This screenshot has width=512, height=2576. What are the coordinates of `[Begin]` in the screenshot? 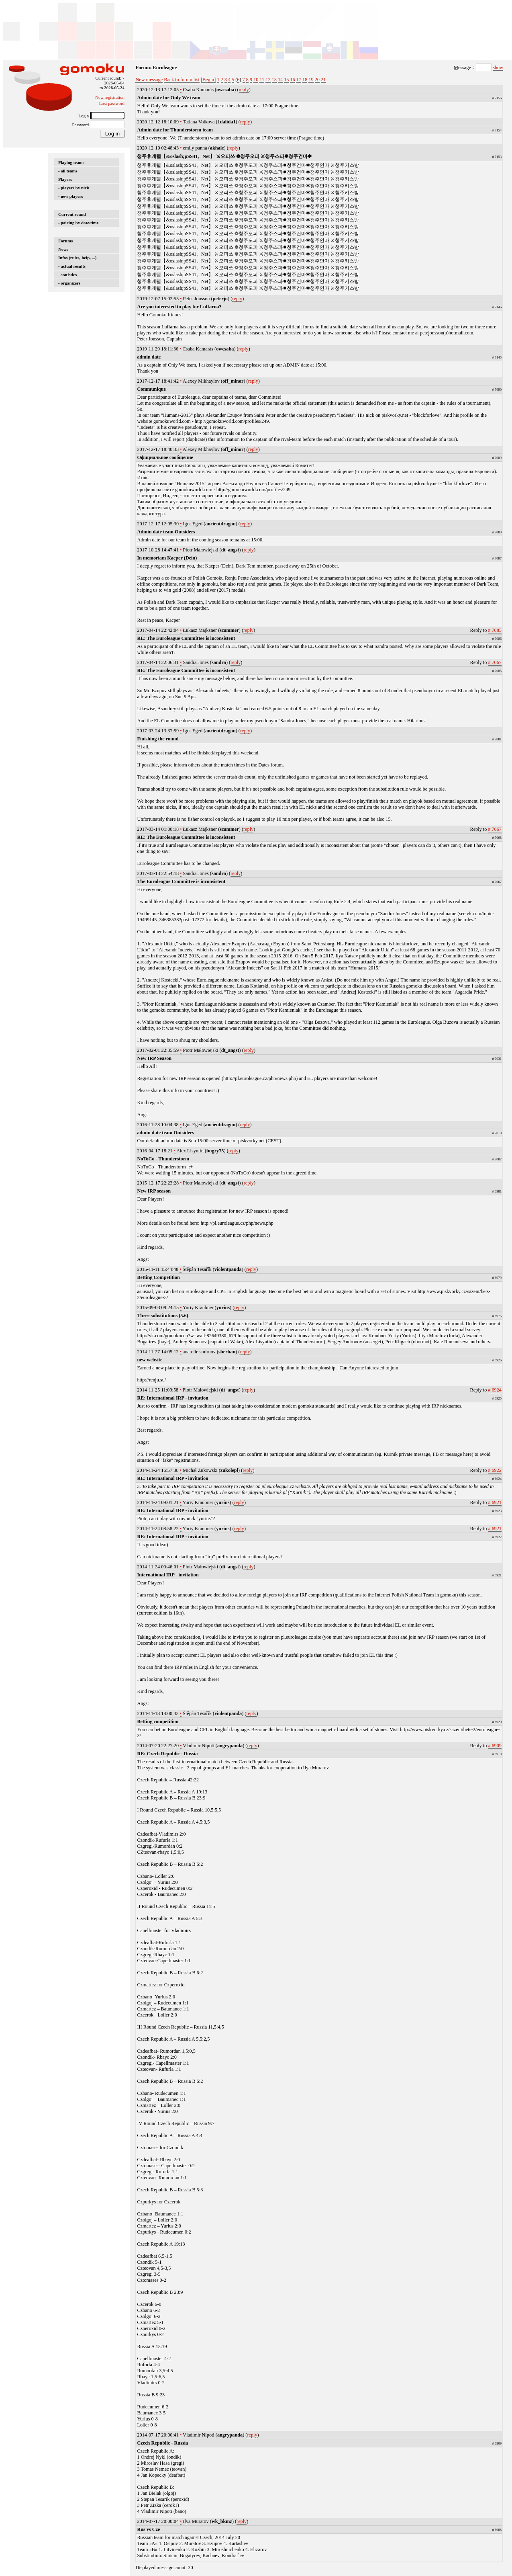 It's located at (208, 79).